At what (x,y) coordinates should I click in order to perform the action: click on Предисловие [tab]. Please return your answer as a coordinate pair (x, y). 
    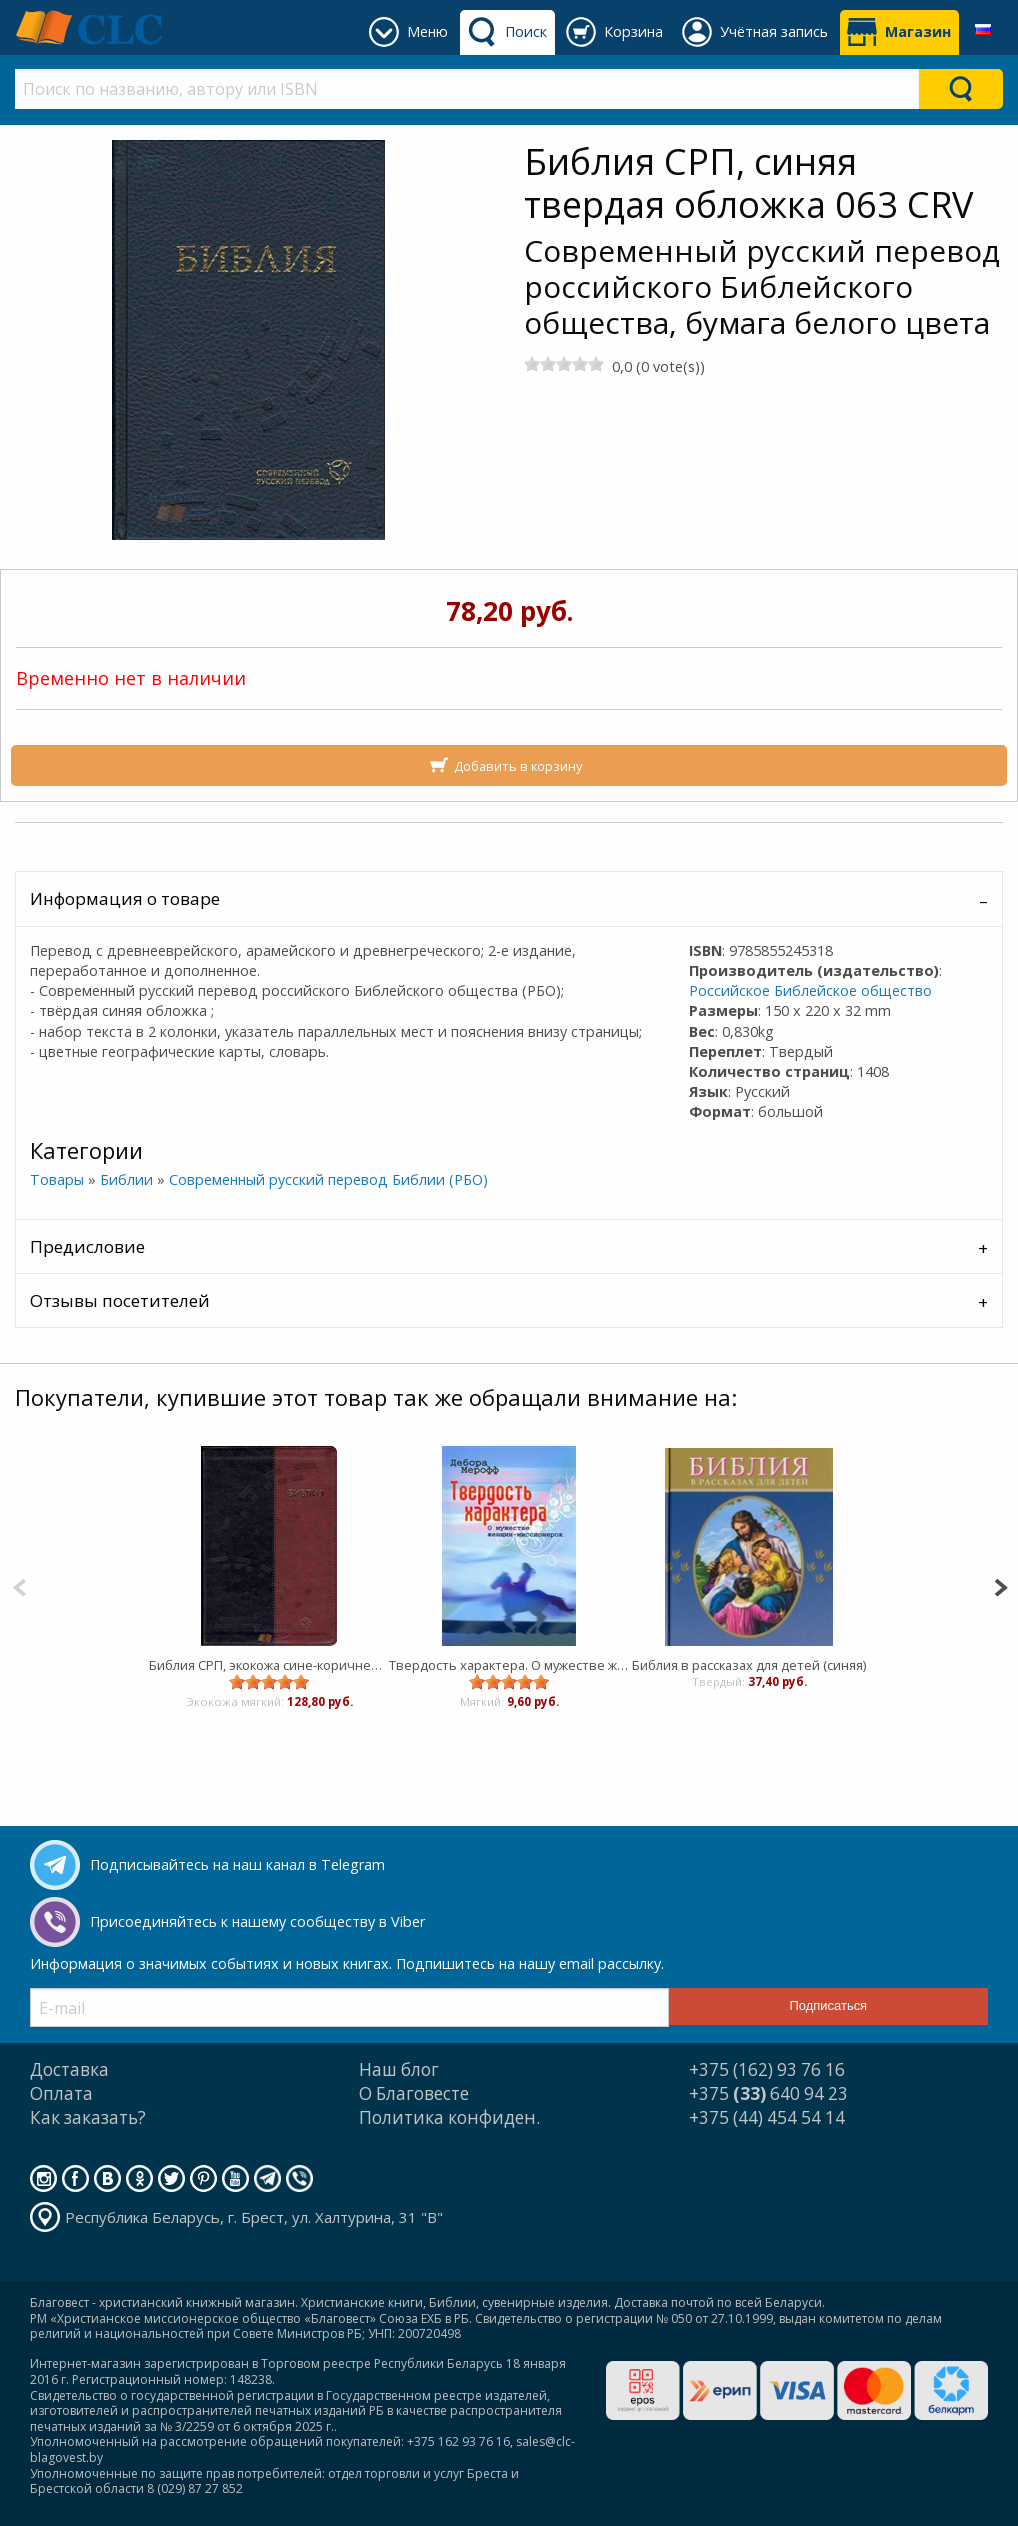
    Looking at the image, I should click on (87, 1246).